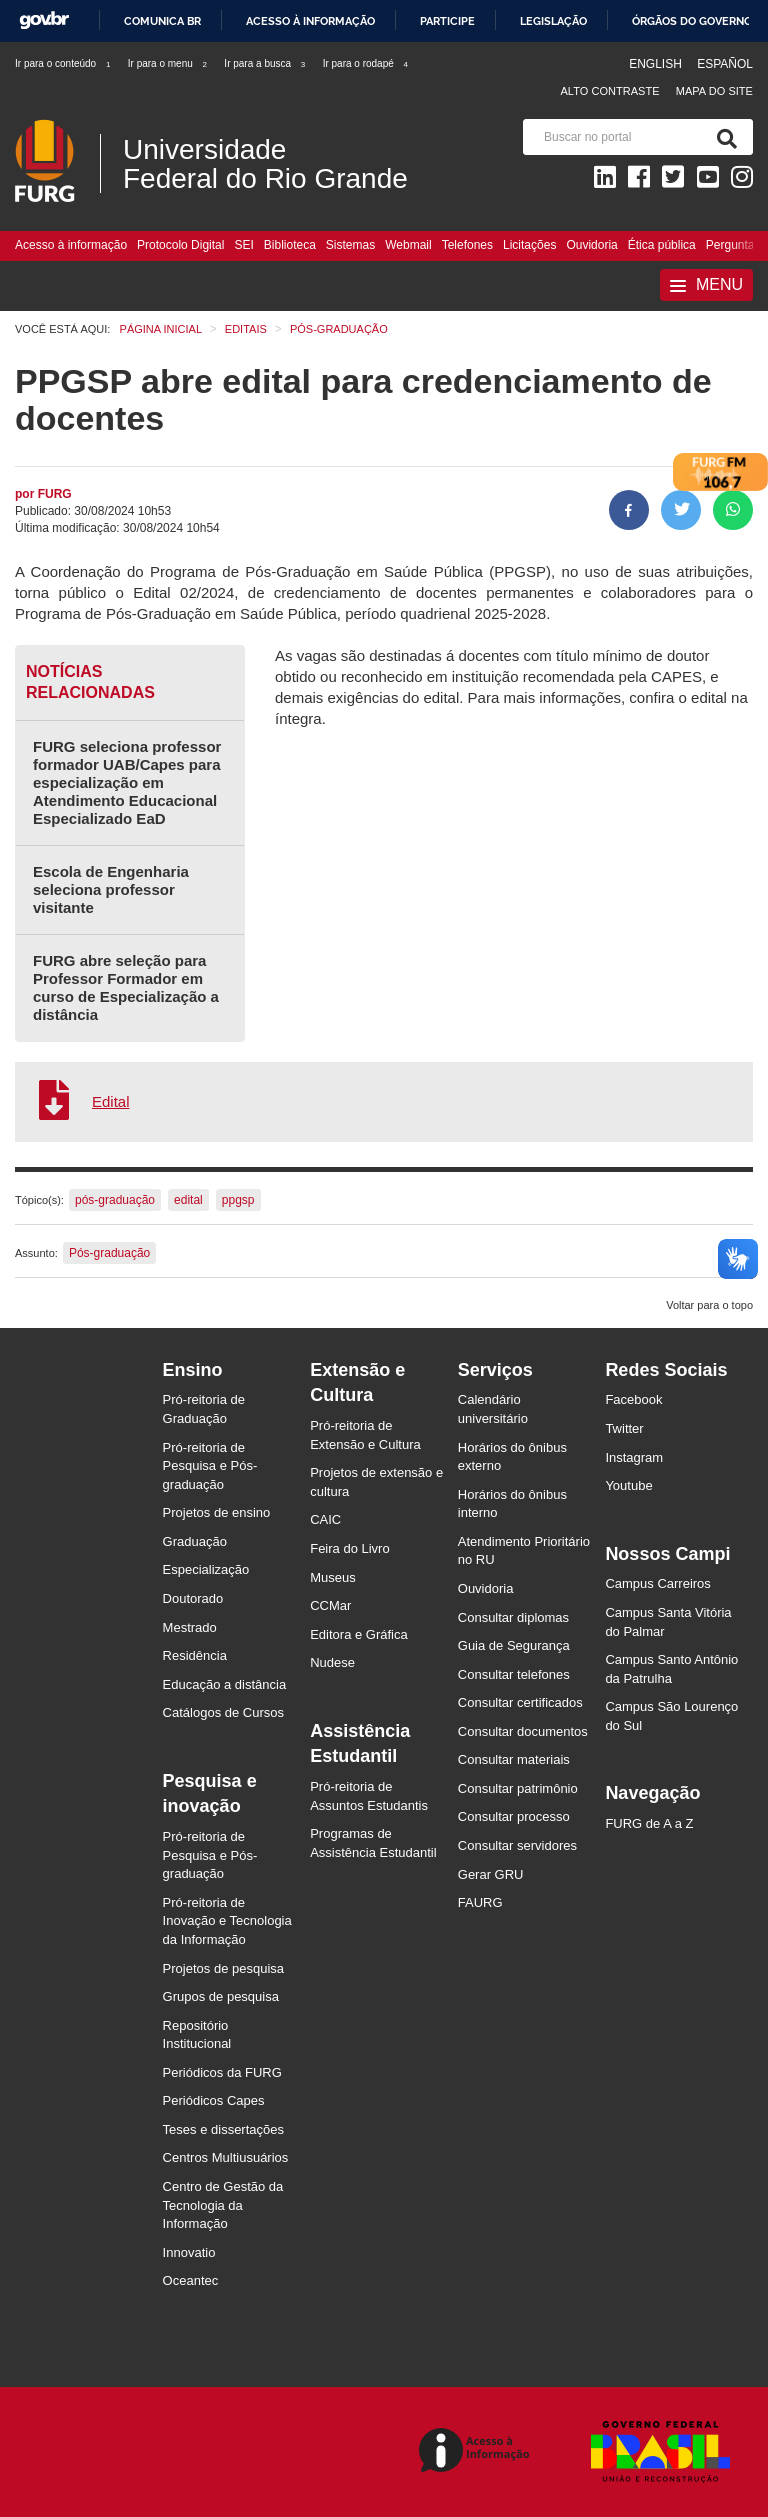 The height and width of the screenshot is (2517, 768). I want to click on Biblioteca, so click(290, 245).